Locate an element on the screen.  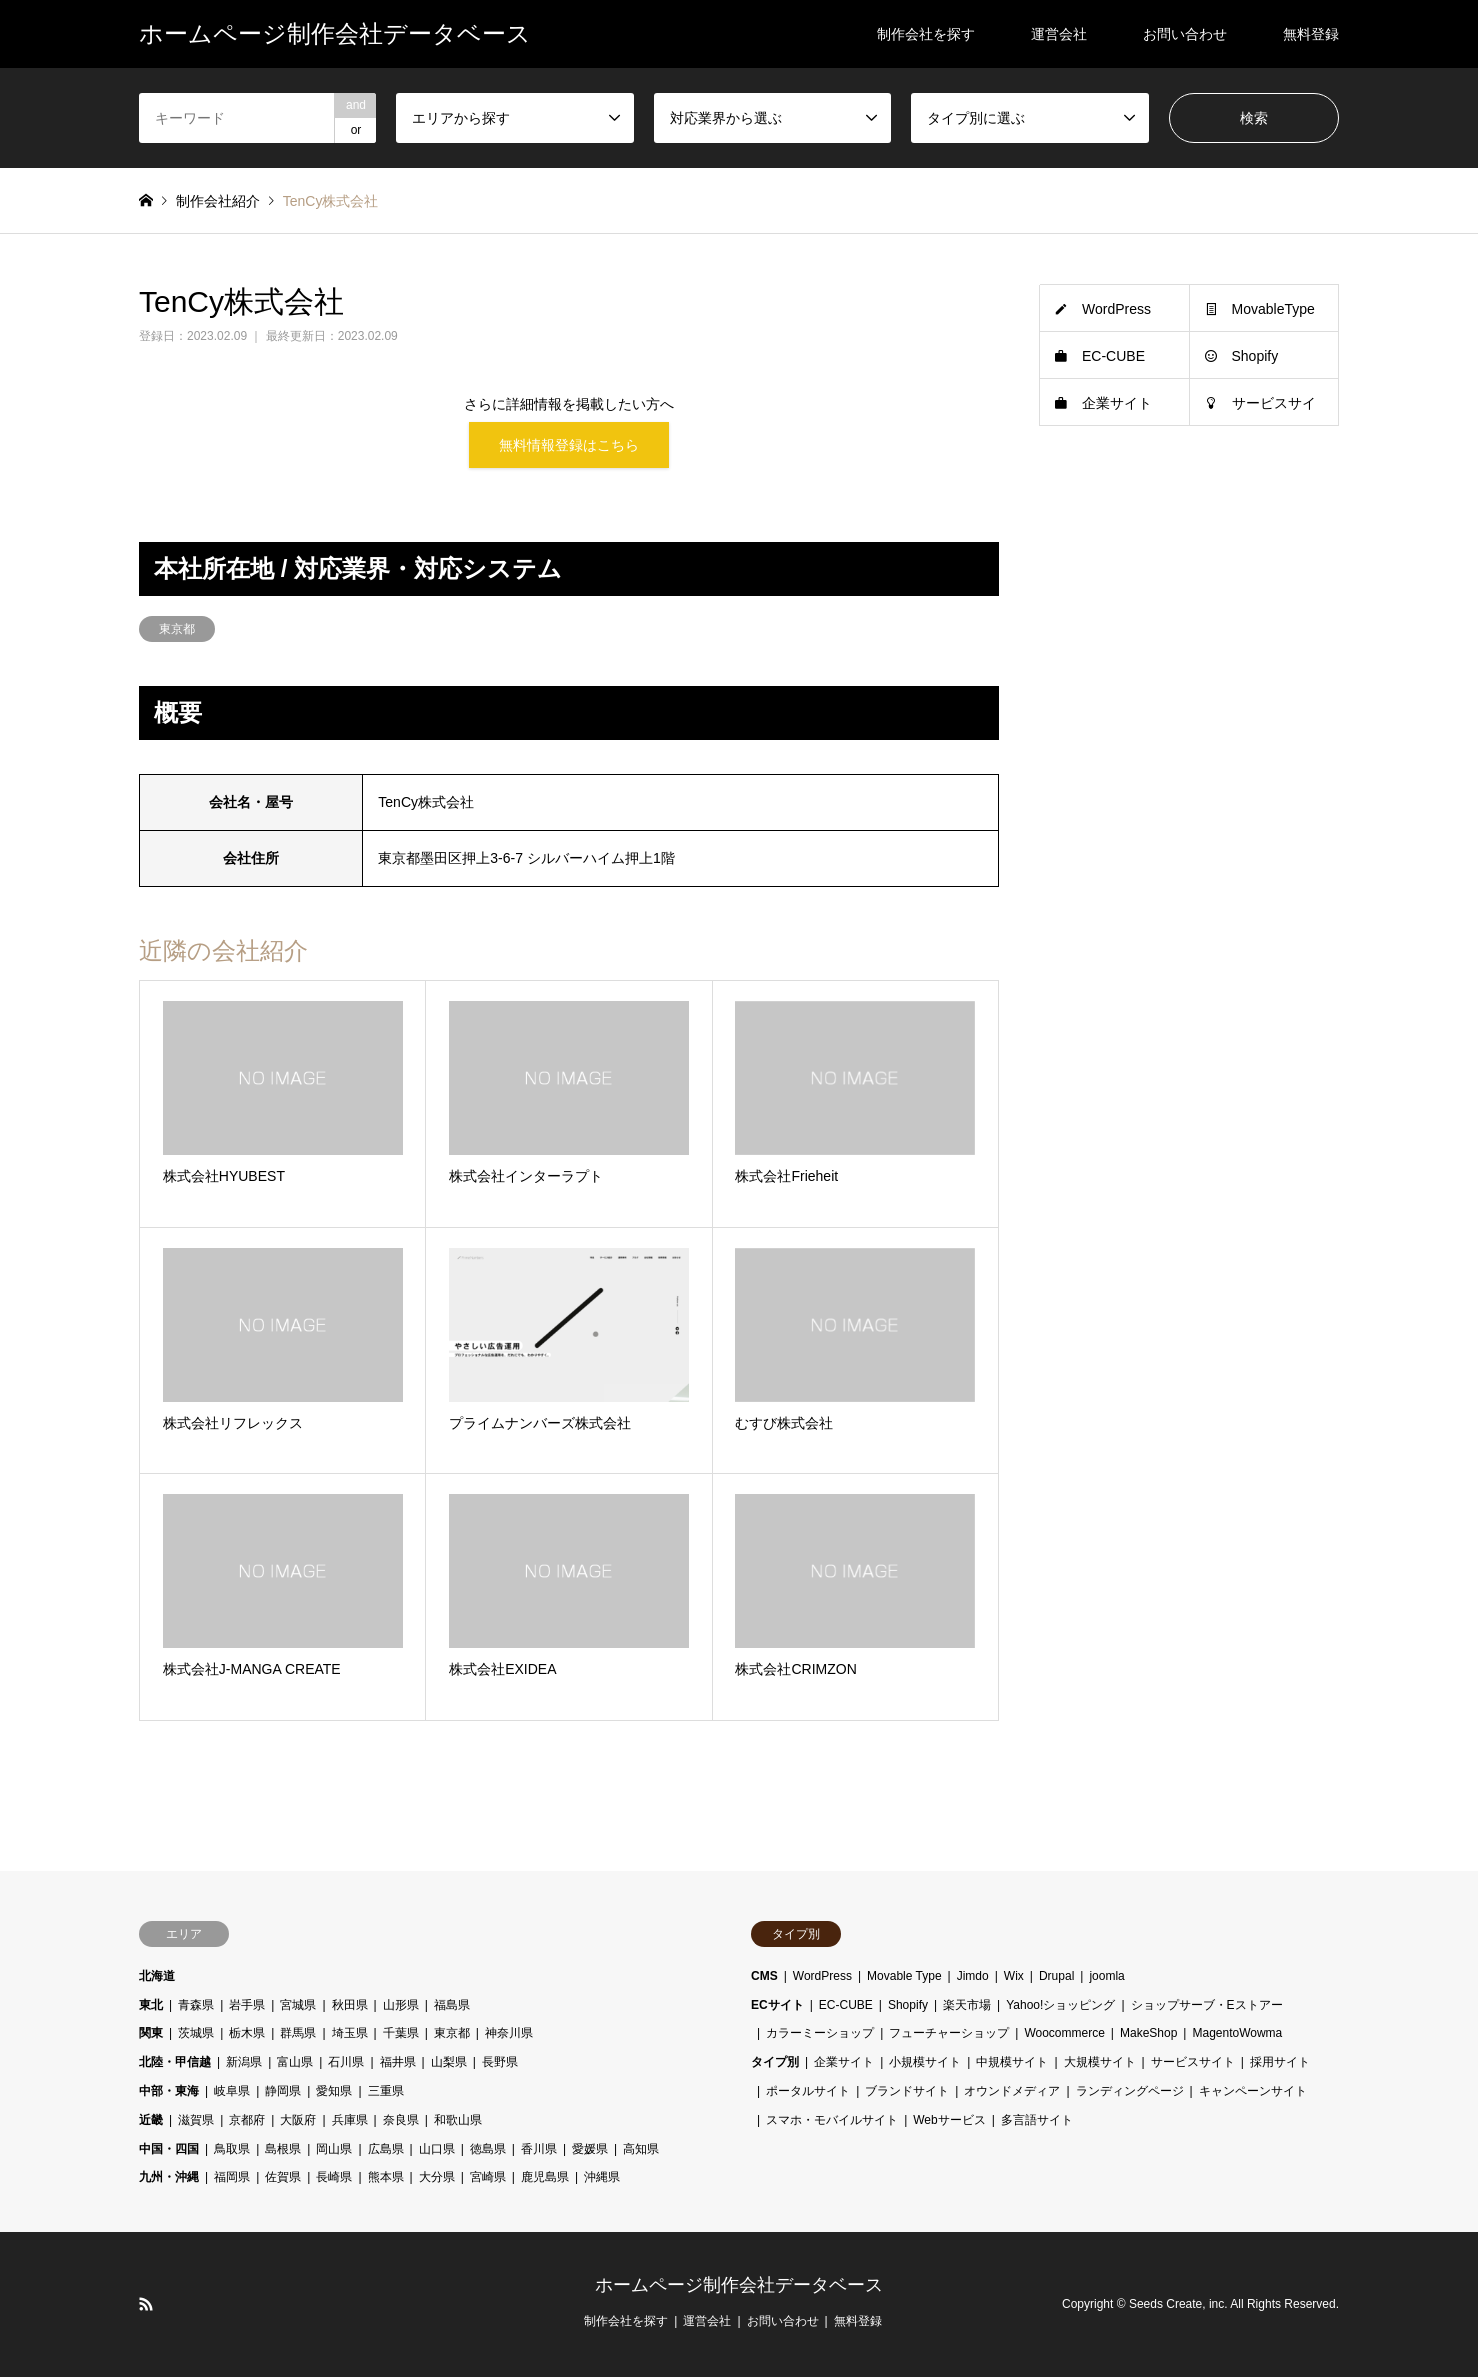
お問い合わせ is located at coordinates (1185, 34).